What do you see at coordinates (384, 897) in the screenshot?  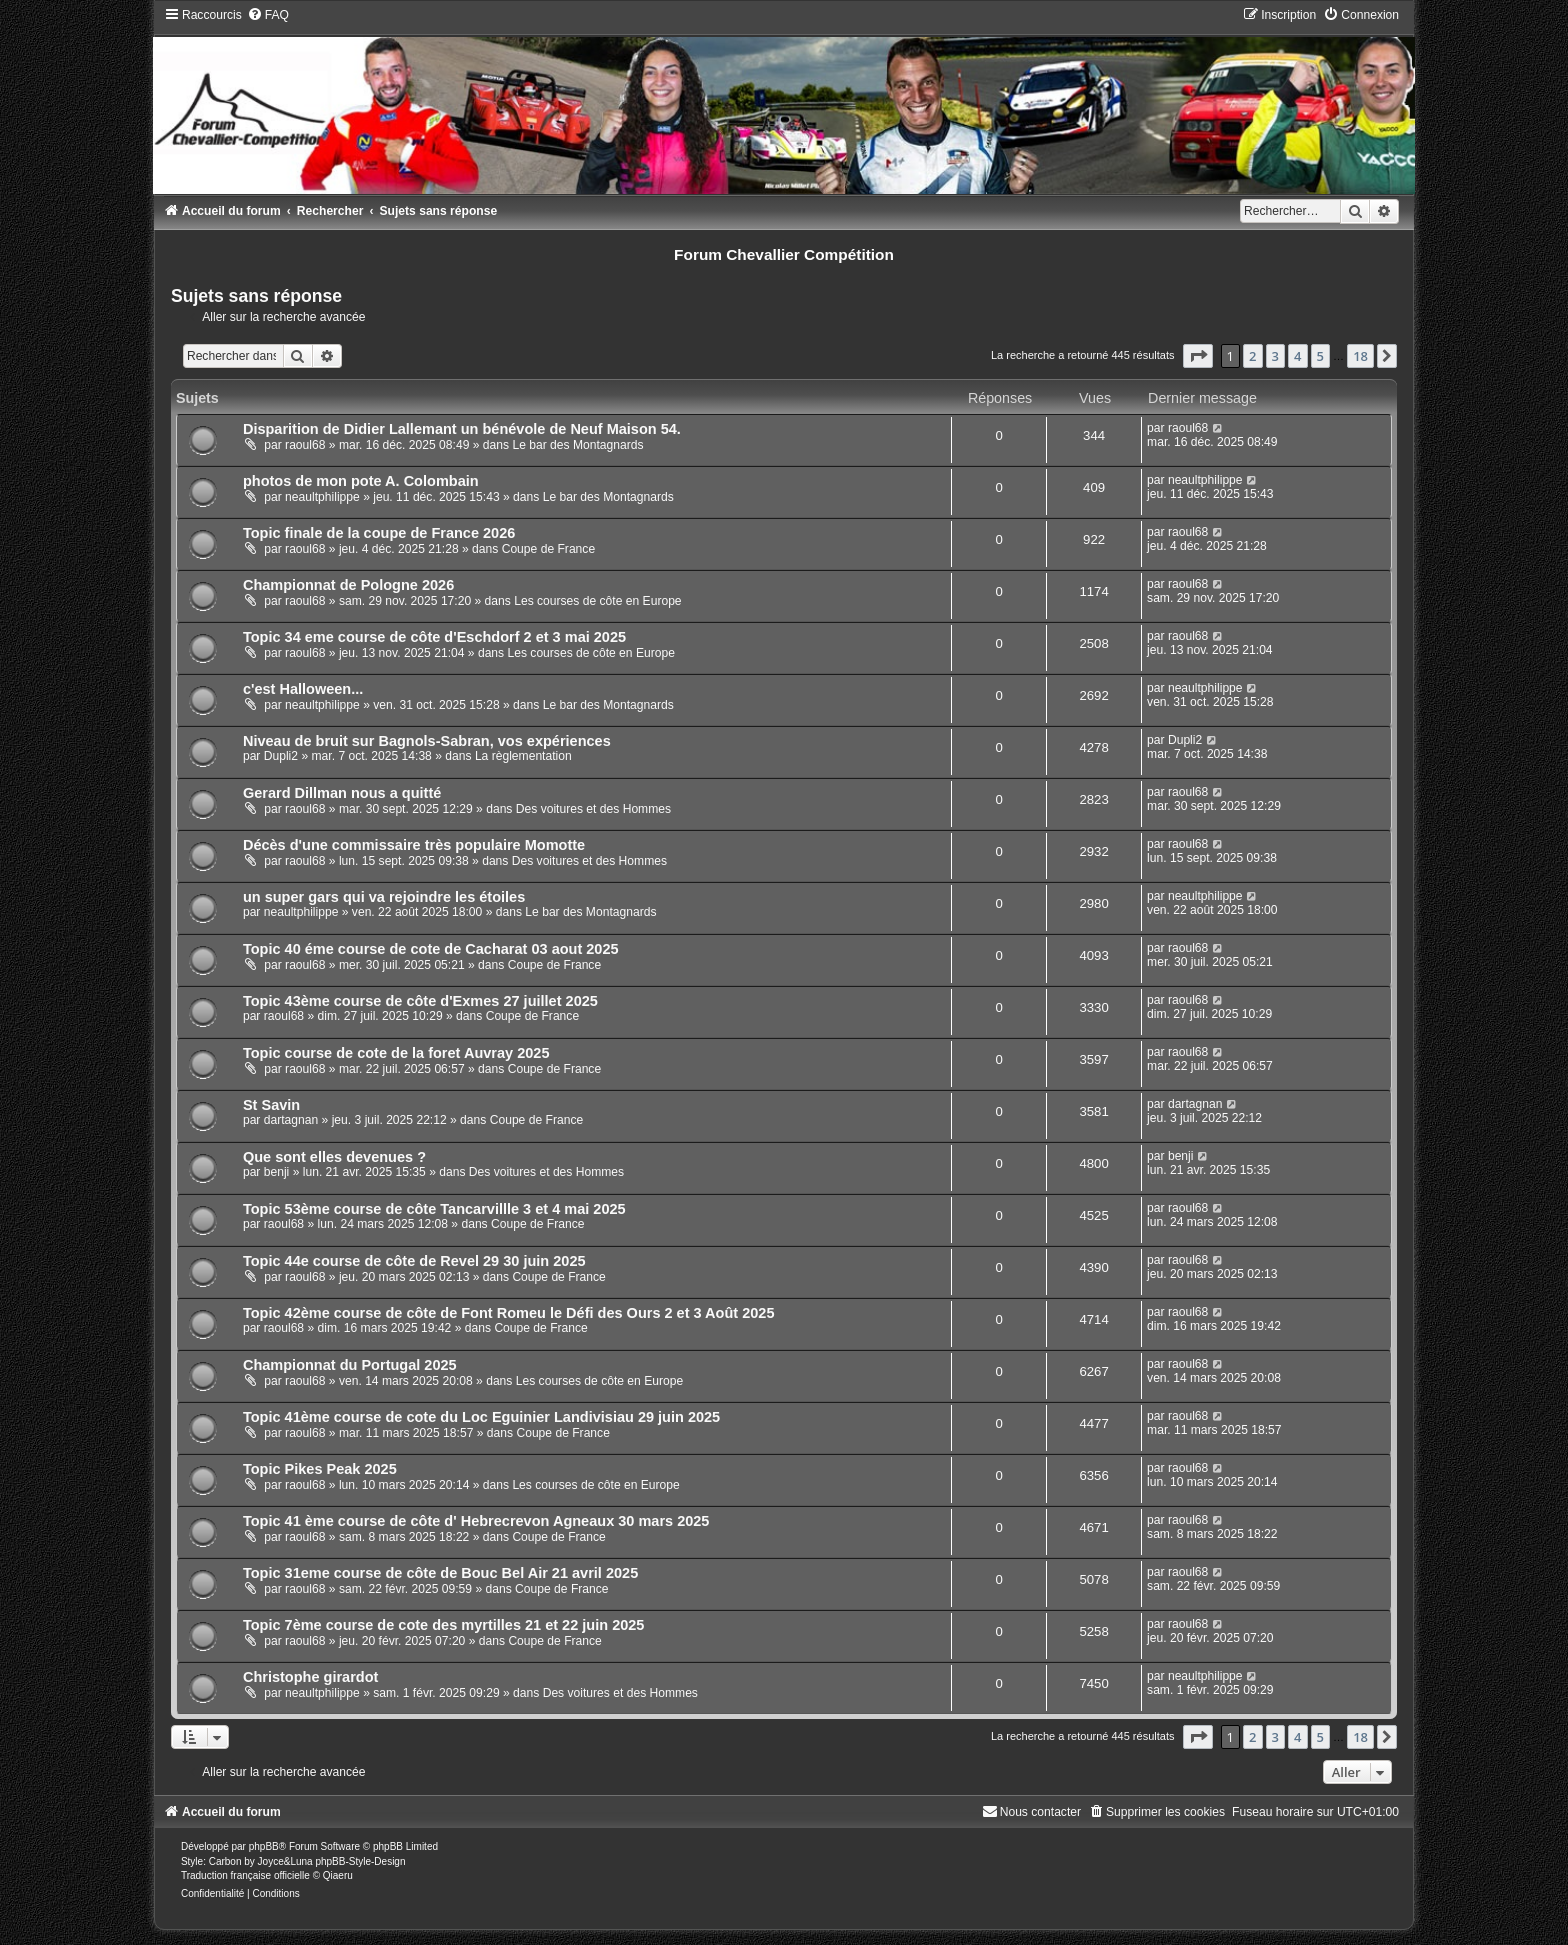 I see `un super gars qui va rejoindre les étoiles` at bounding box center [384, 897].